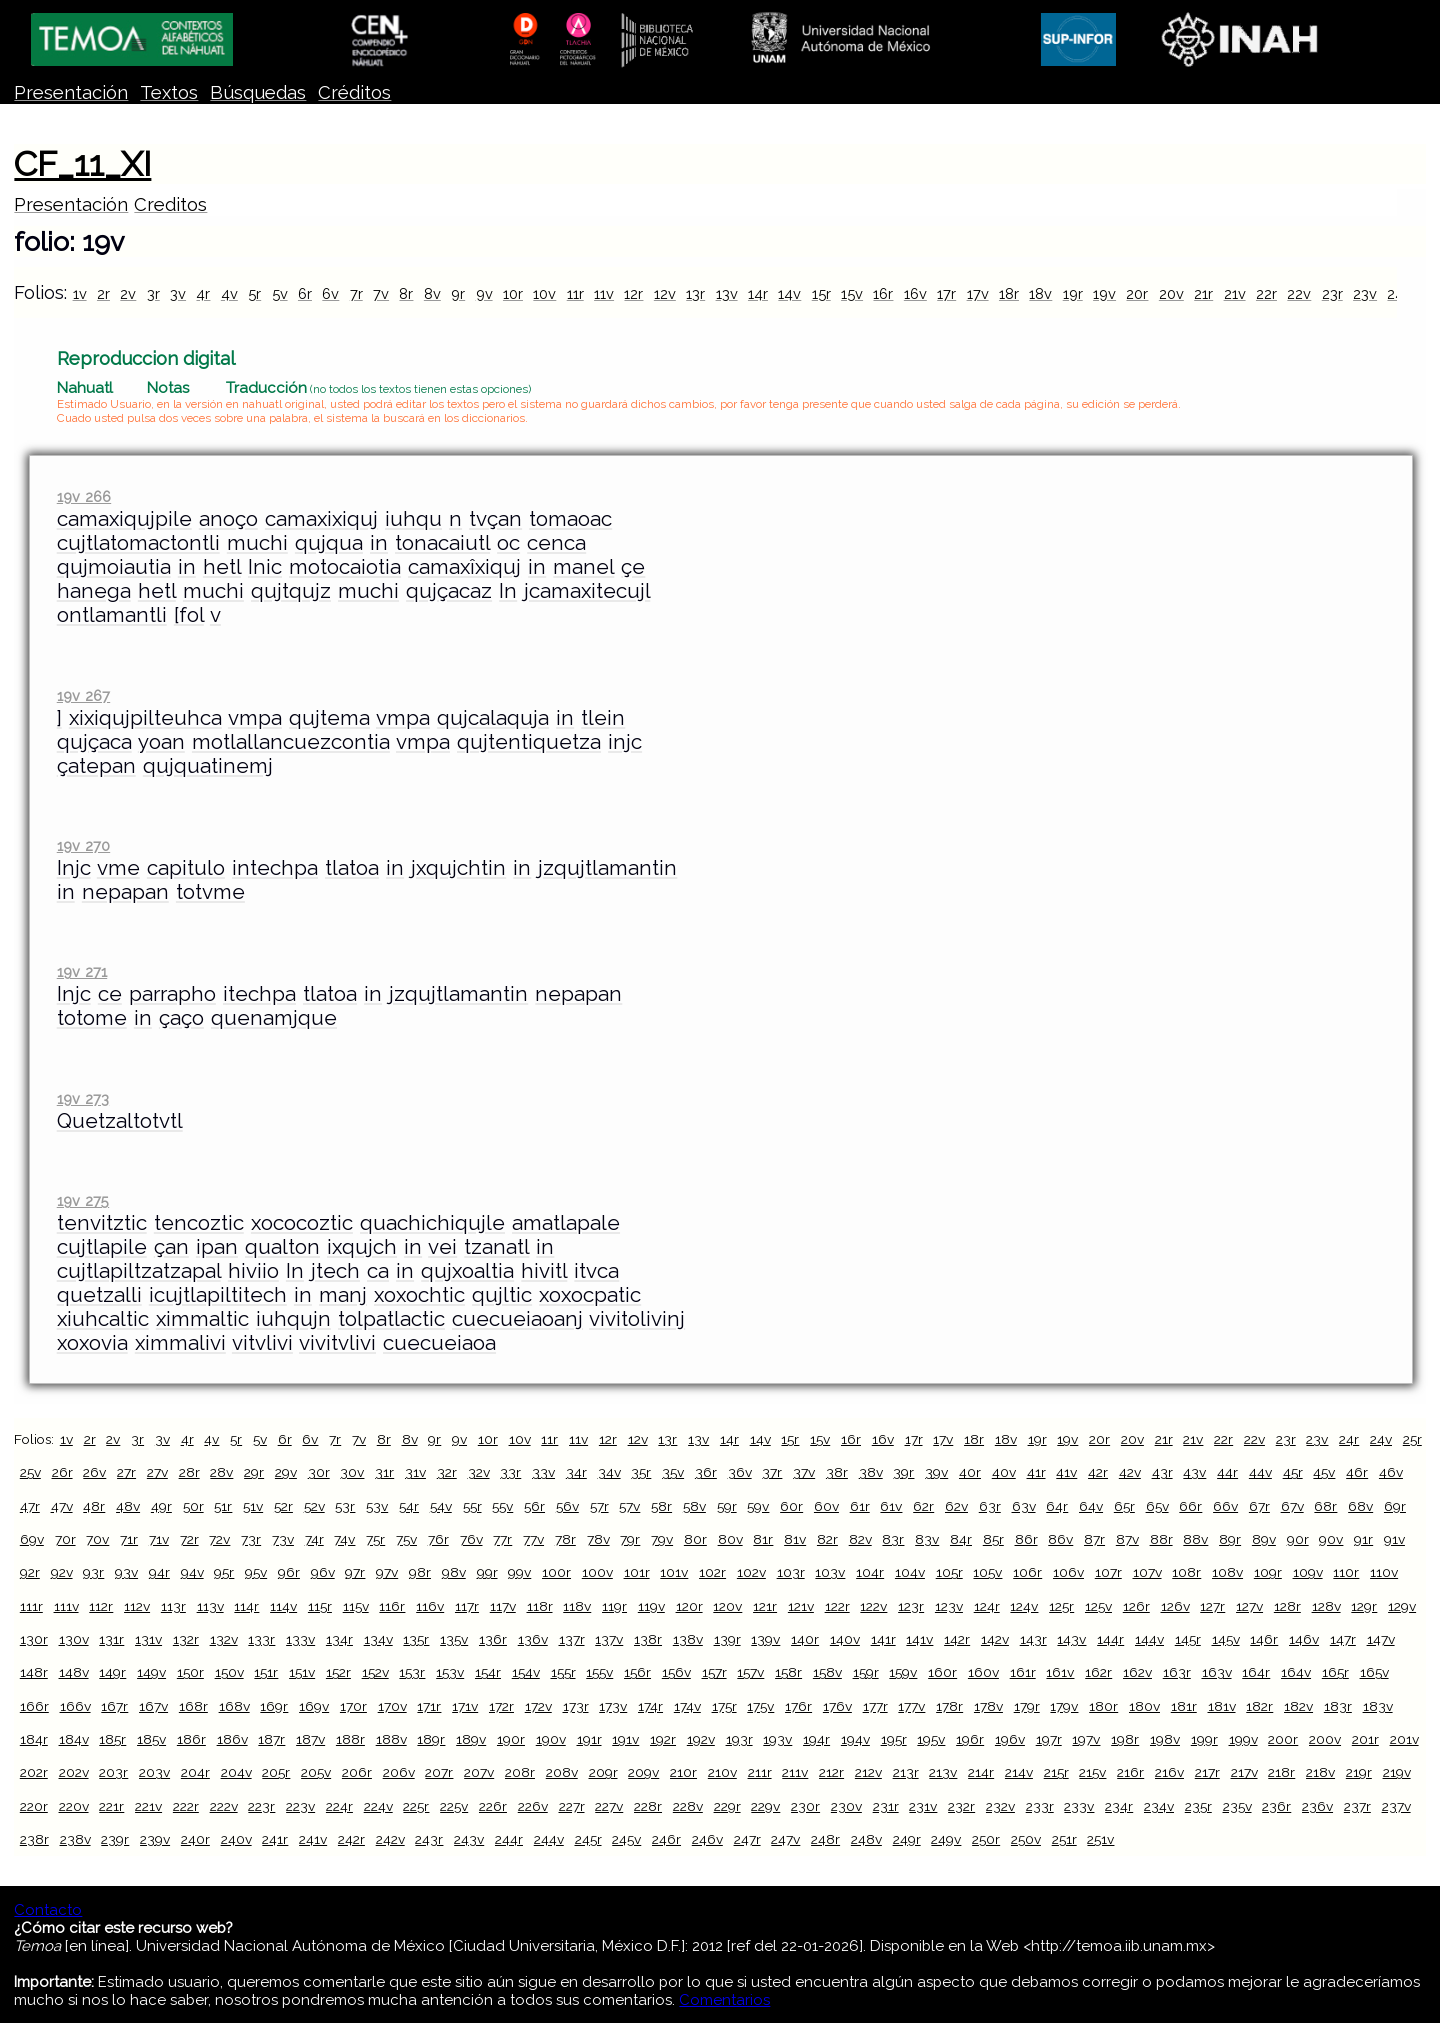  What do you see at coordinates (354, 92) in the screenshot?
I see `Créditos` at bounding box center [354, 92].